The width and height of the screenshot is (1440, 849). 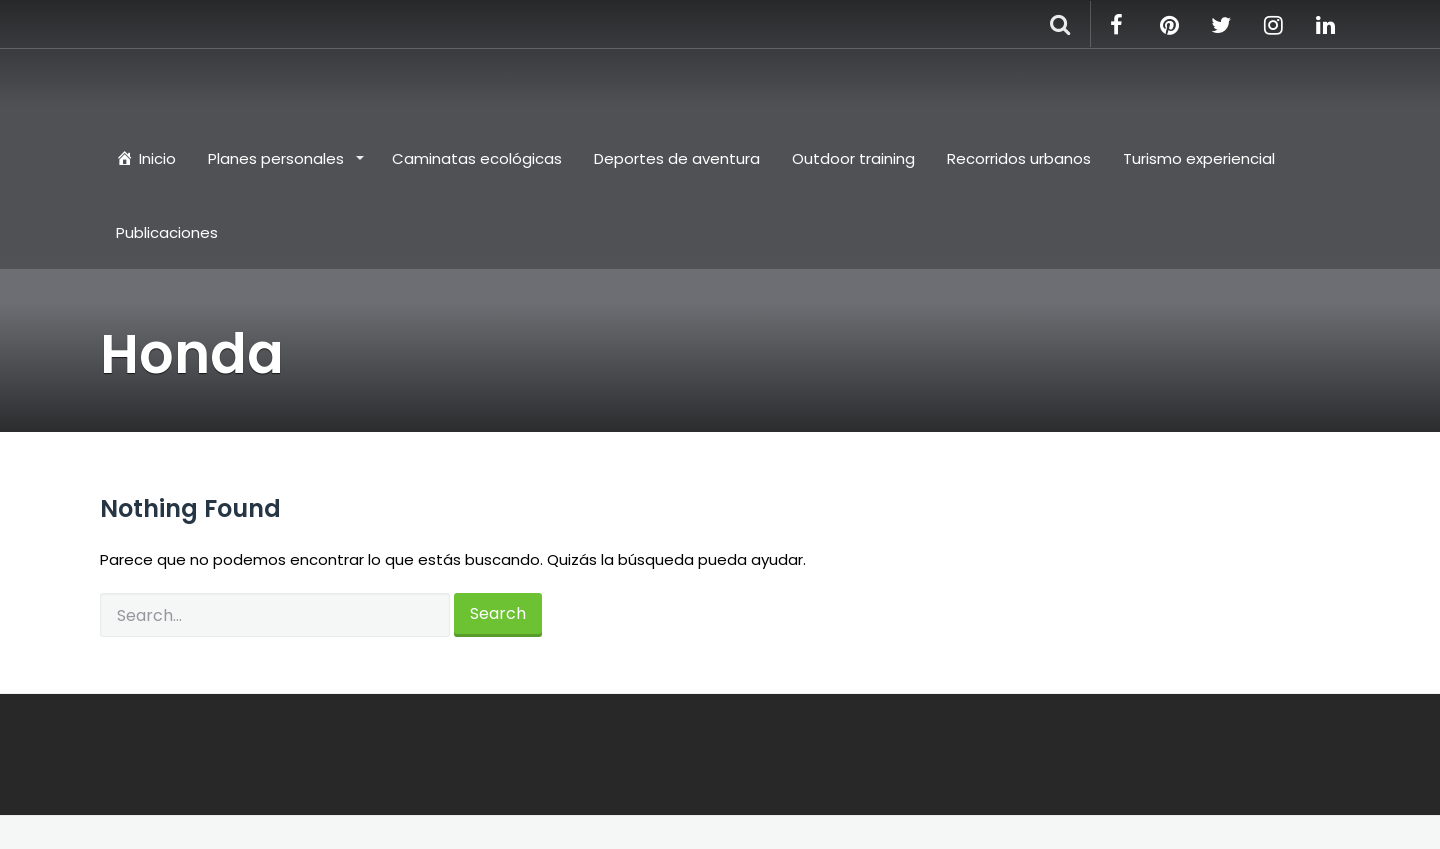 What do you see at coordinates (278, 158) in the screenshot?
I see `Planes personales` at bounding box center [278, 158].